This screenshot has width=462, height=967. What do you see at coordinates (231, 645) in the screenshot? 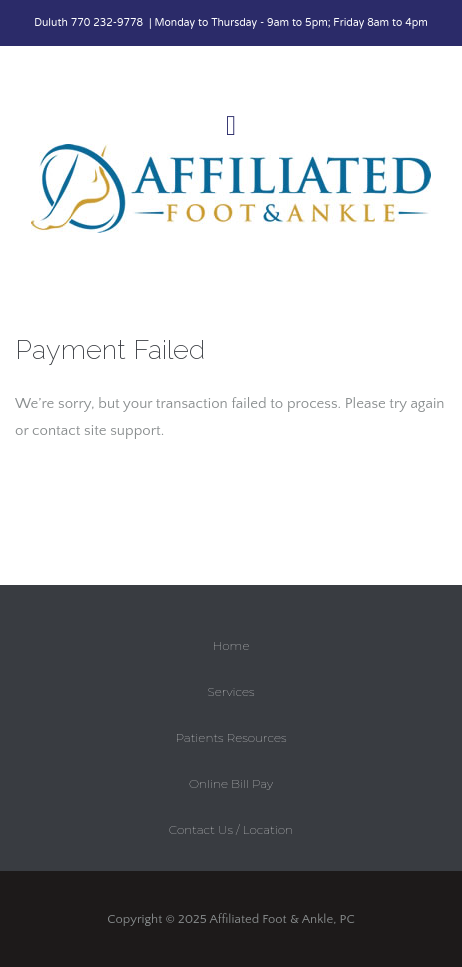
I see `Home` at bounding box center [231, 645].